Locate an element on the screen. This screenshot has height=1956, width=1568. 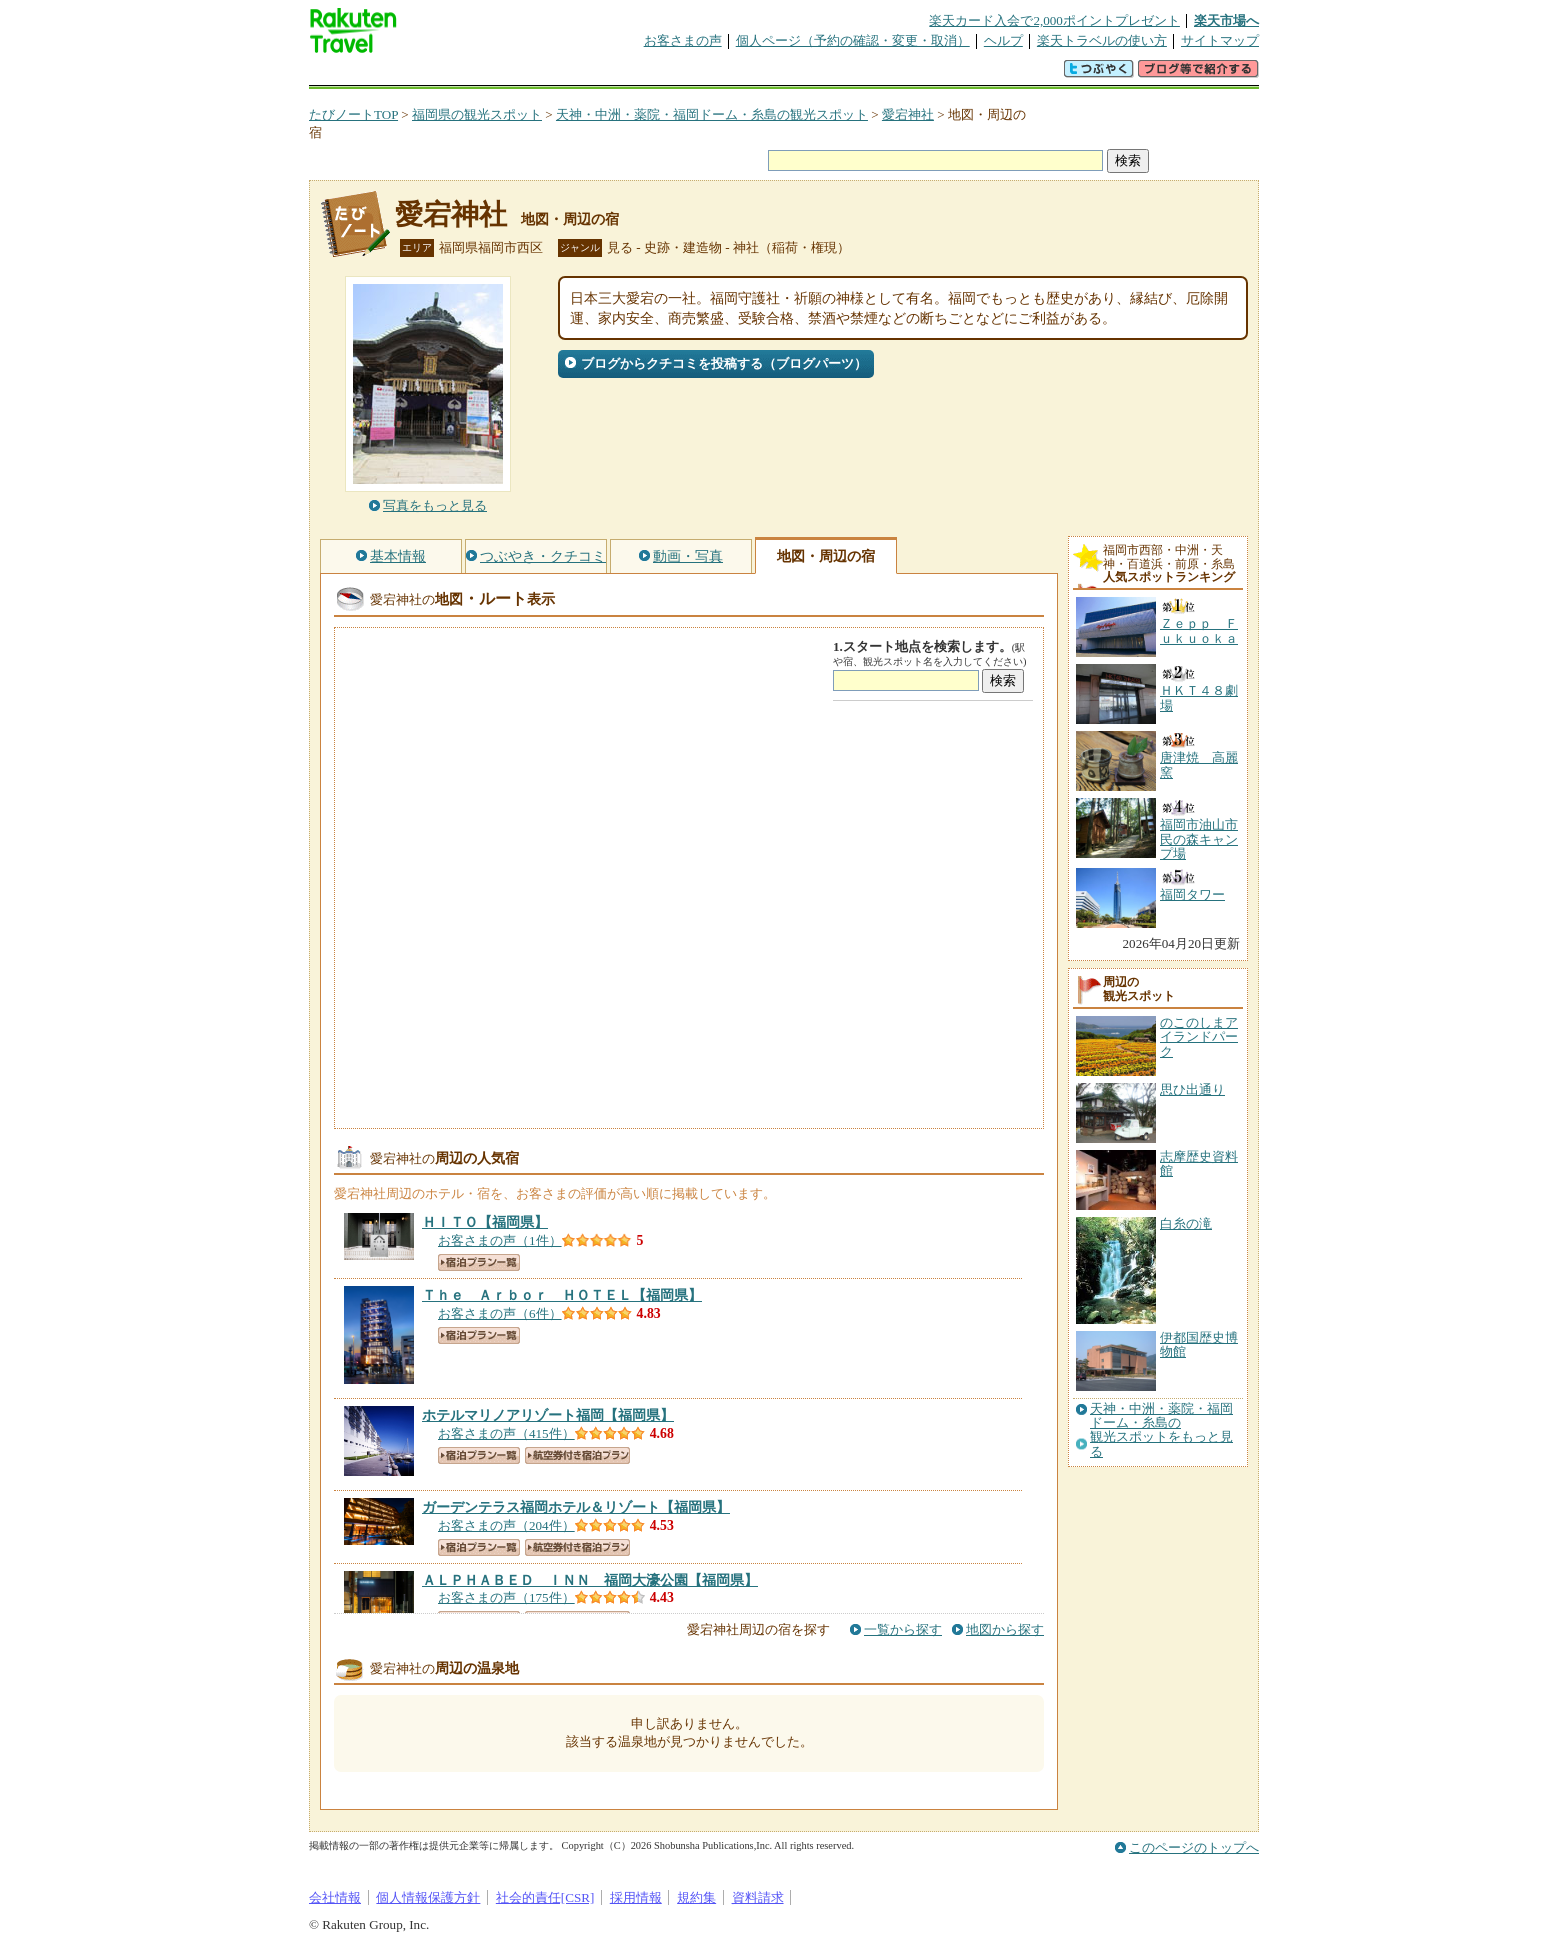
志摩歴史資料館 is located at coordinates (1199, 1163).